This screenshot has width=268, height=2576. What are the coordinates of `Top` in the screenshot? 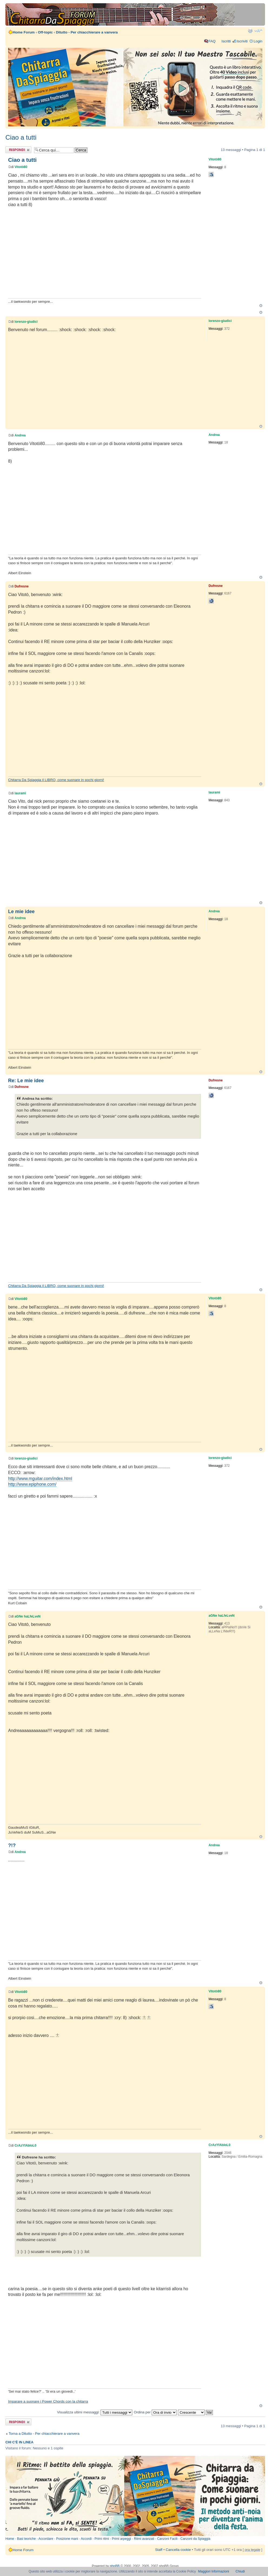 It's located at (260, 305).